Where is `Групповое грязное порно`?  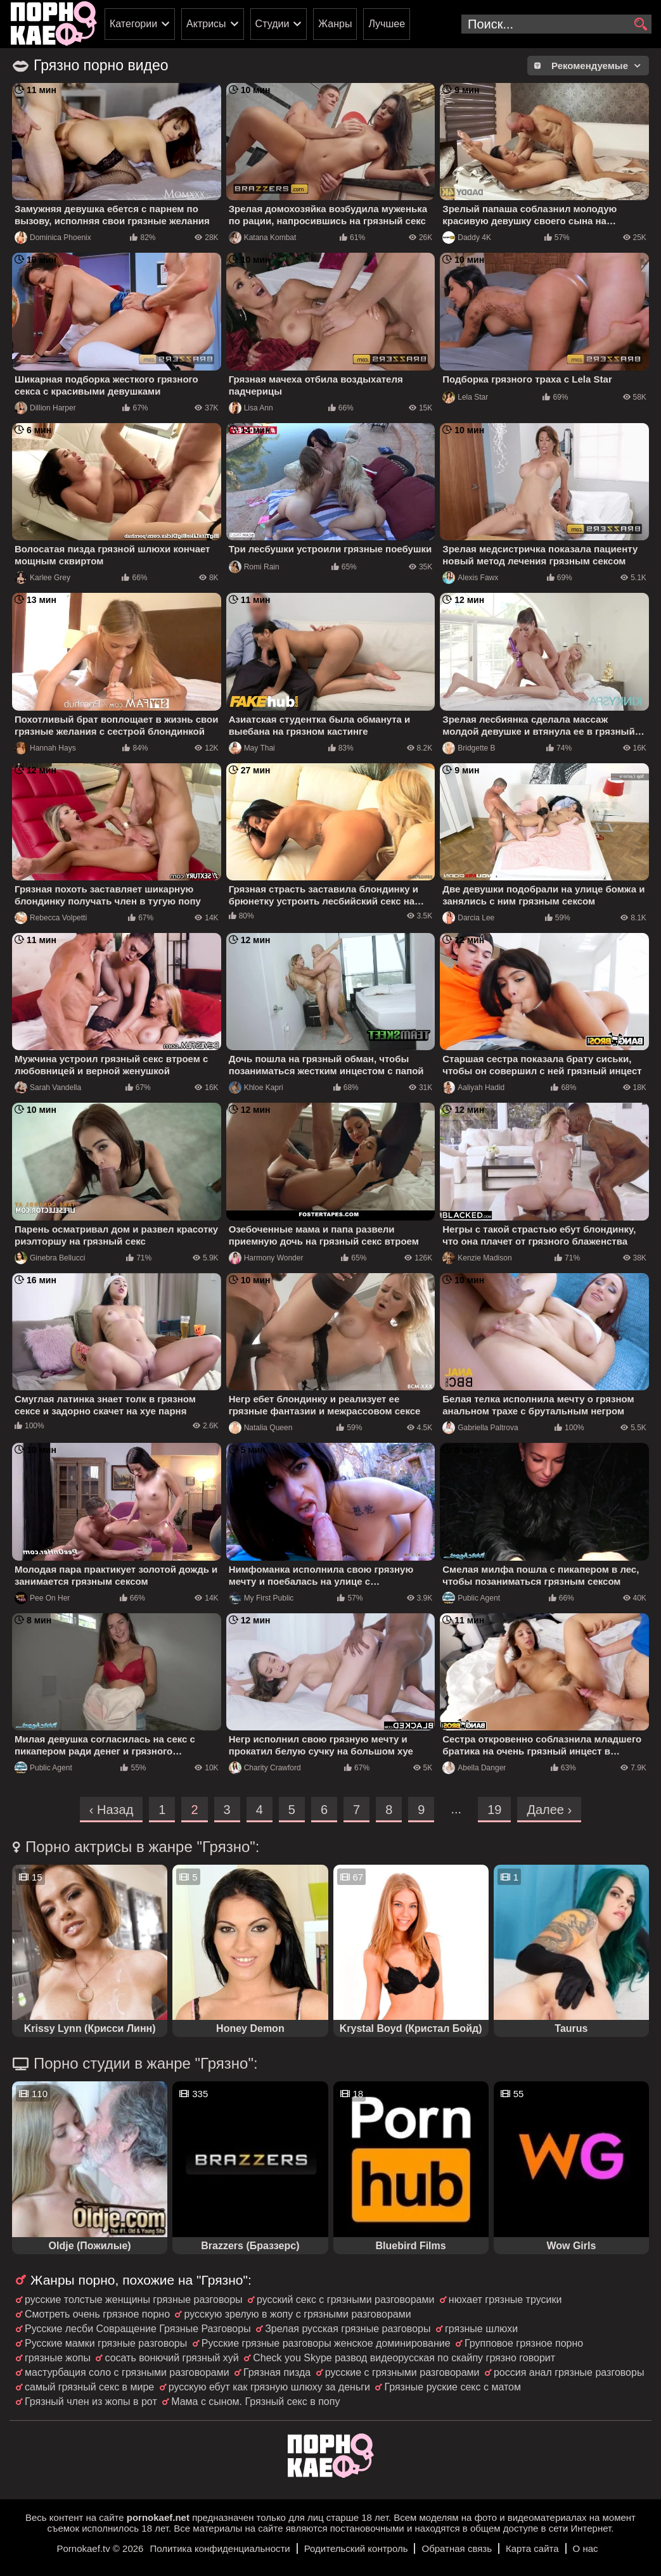 Групповое грязное порно is located at coordinates (524, 2343).